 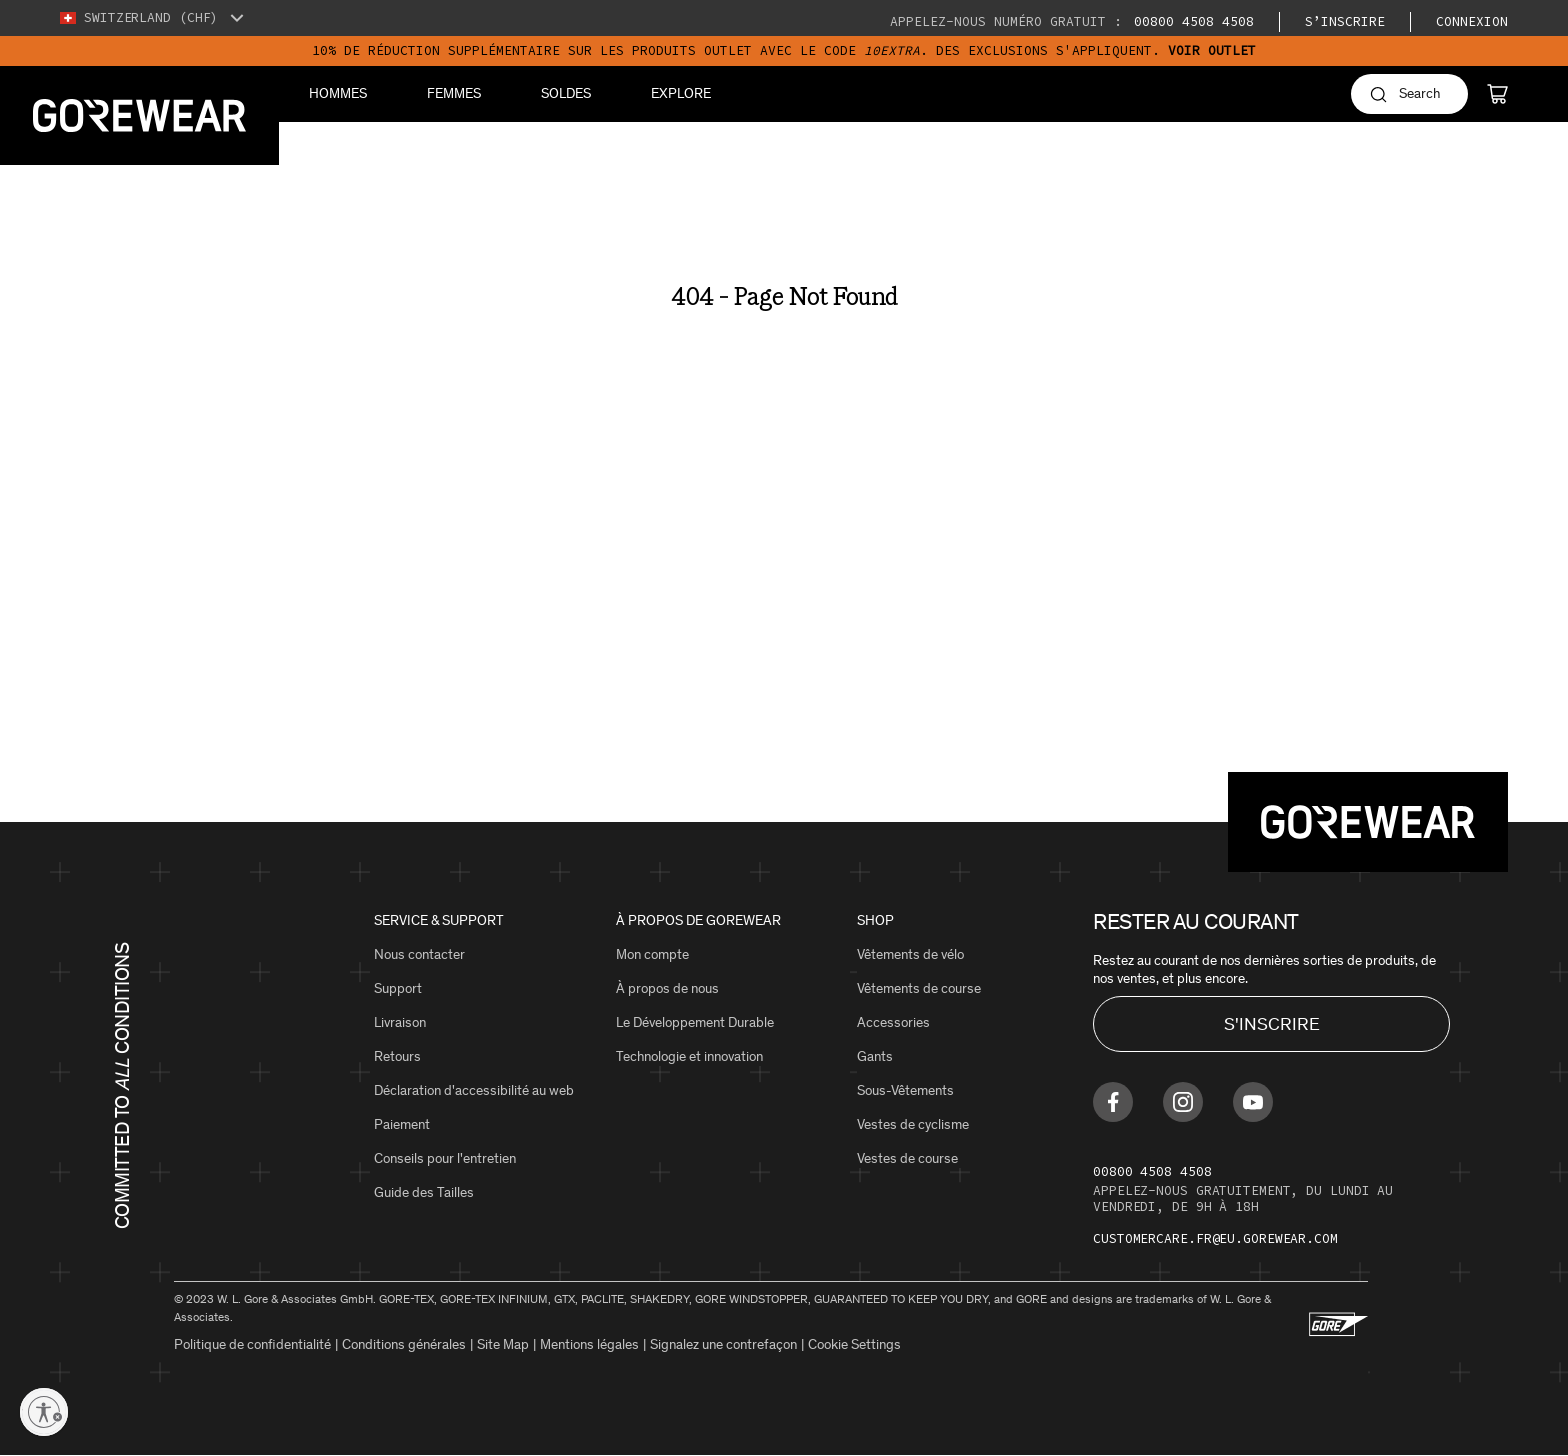 What do you see at coordinates (1190, 21) in the screenshot?
I see `00800 4508 4508` at bounding box center [1190, 21].